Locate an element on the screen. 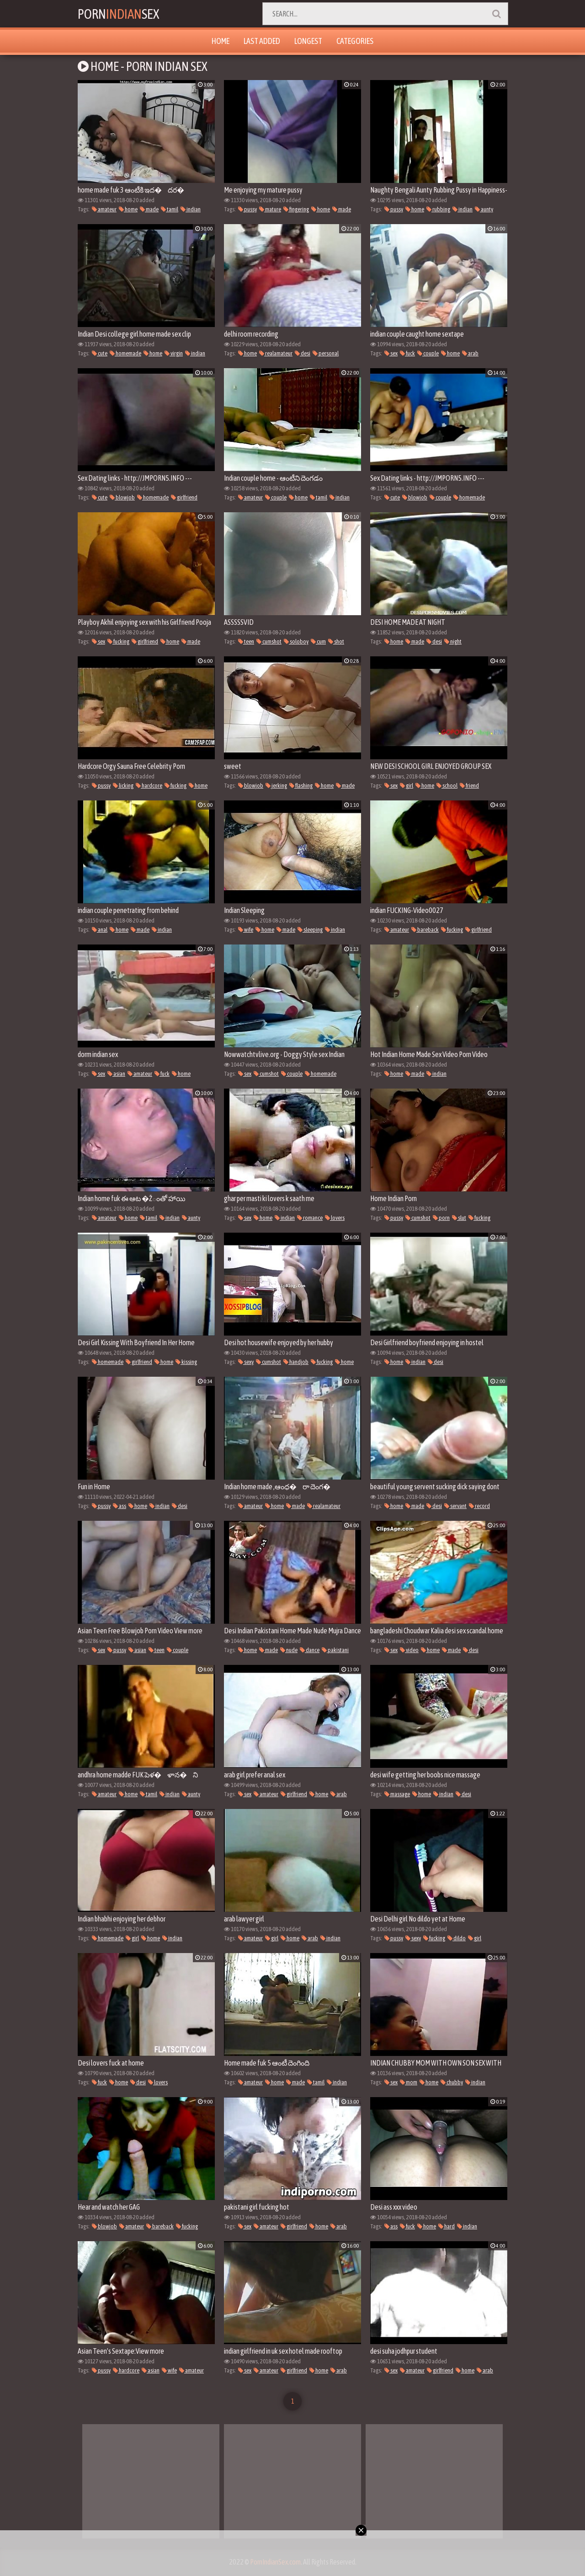 The image size is (585, 2576). hard is located at coordinates (446, 2226).